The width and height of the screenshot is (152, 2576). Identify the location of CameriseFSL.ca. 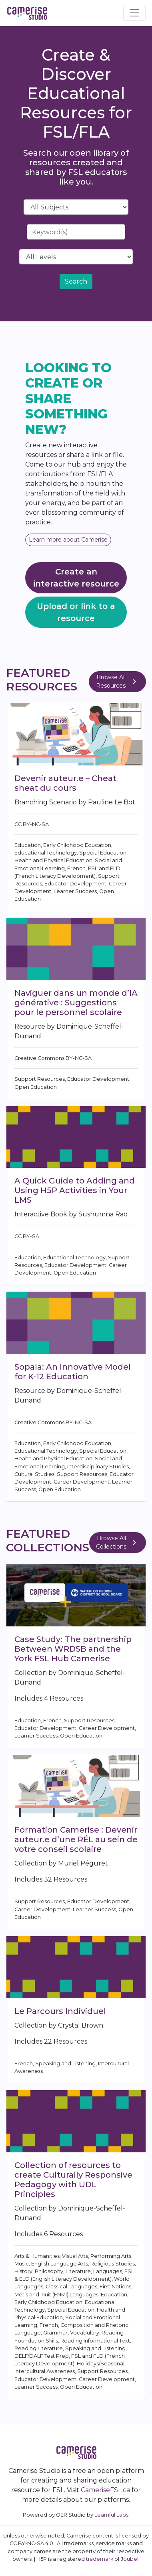
(105, 2490).